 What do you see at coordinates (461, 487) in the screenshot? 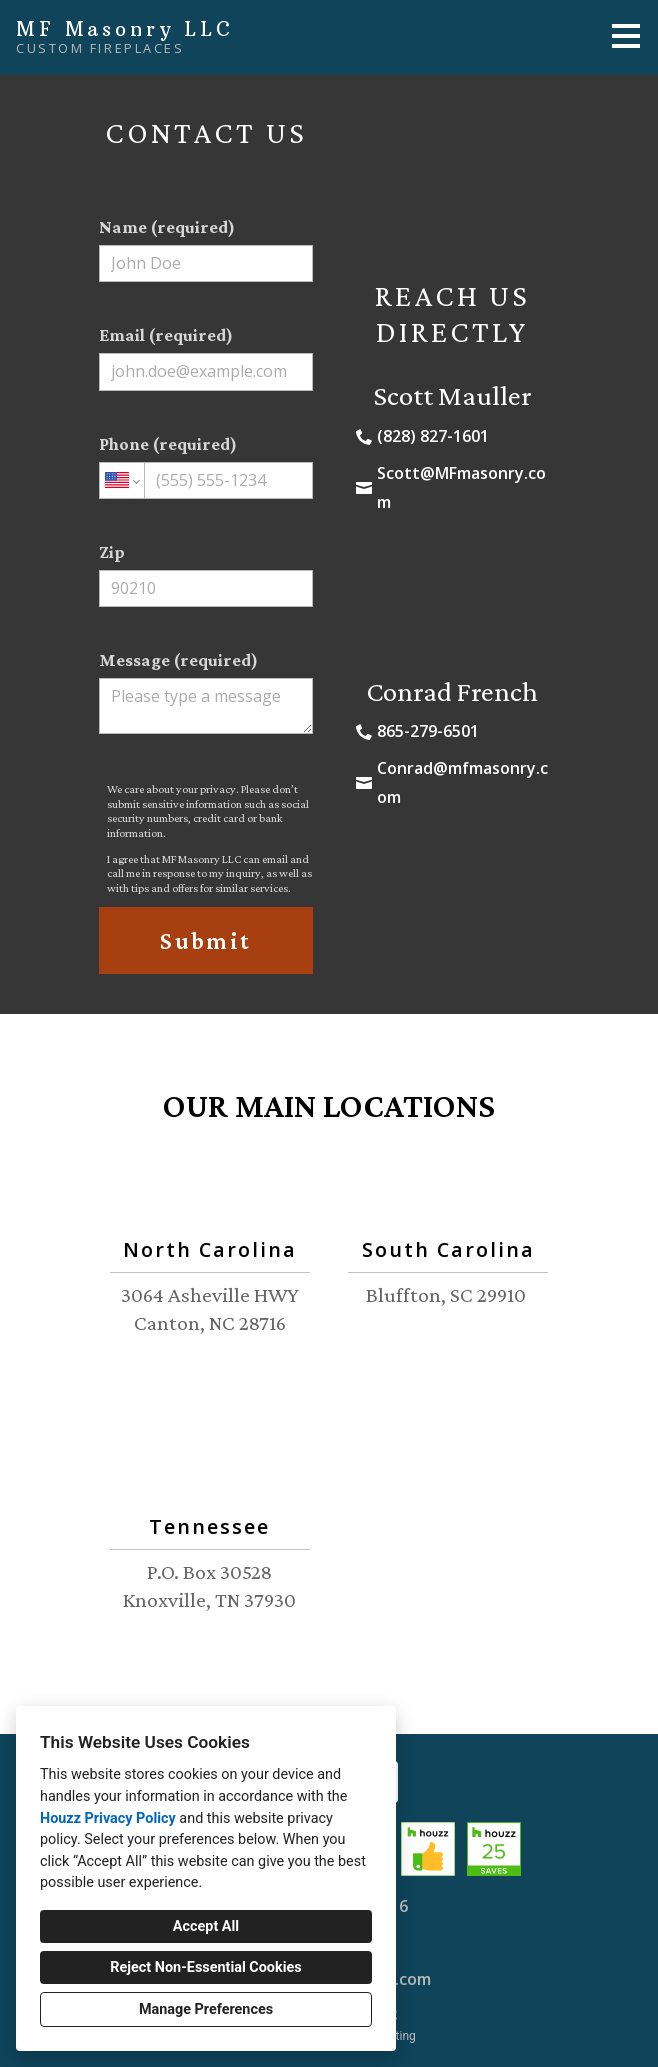
I see `Scott@MFmasonry.com` at bounding box center [461, 487].